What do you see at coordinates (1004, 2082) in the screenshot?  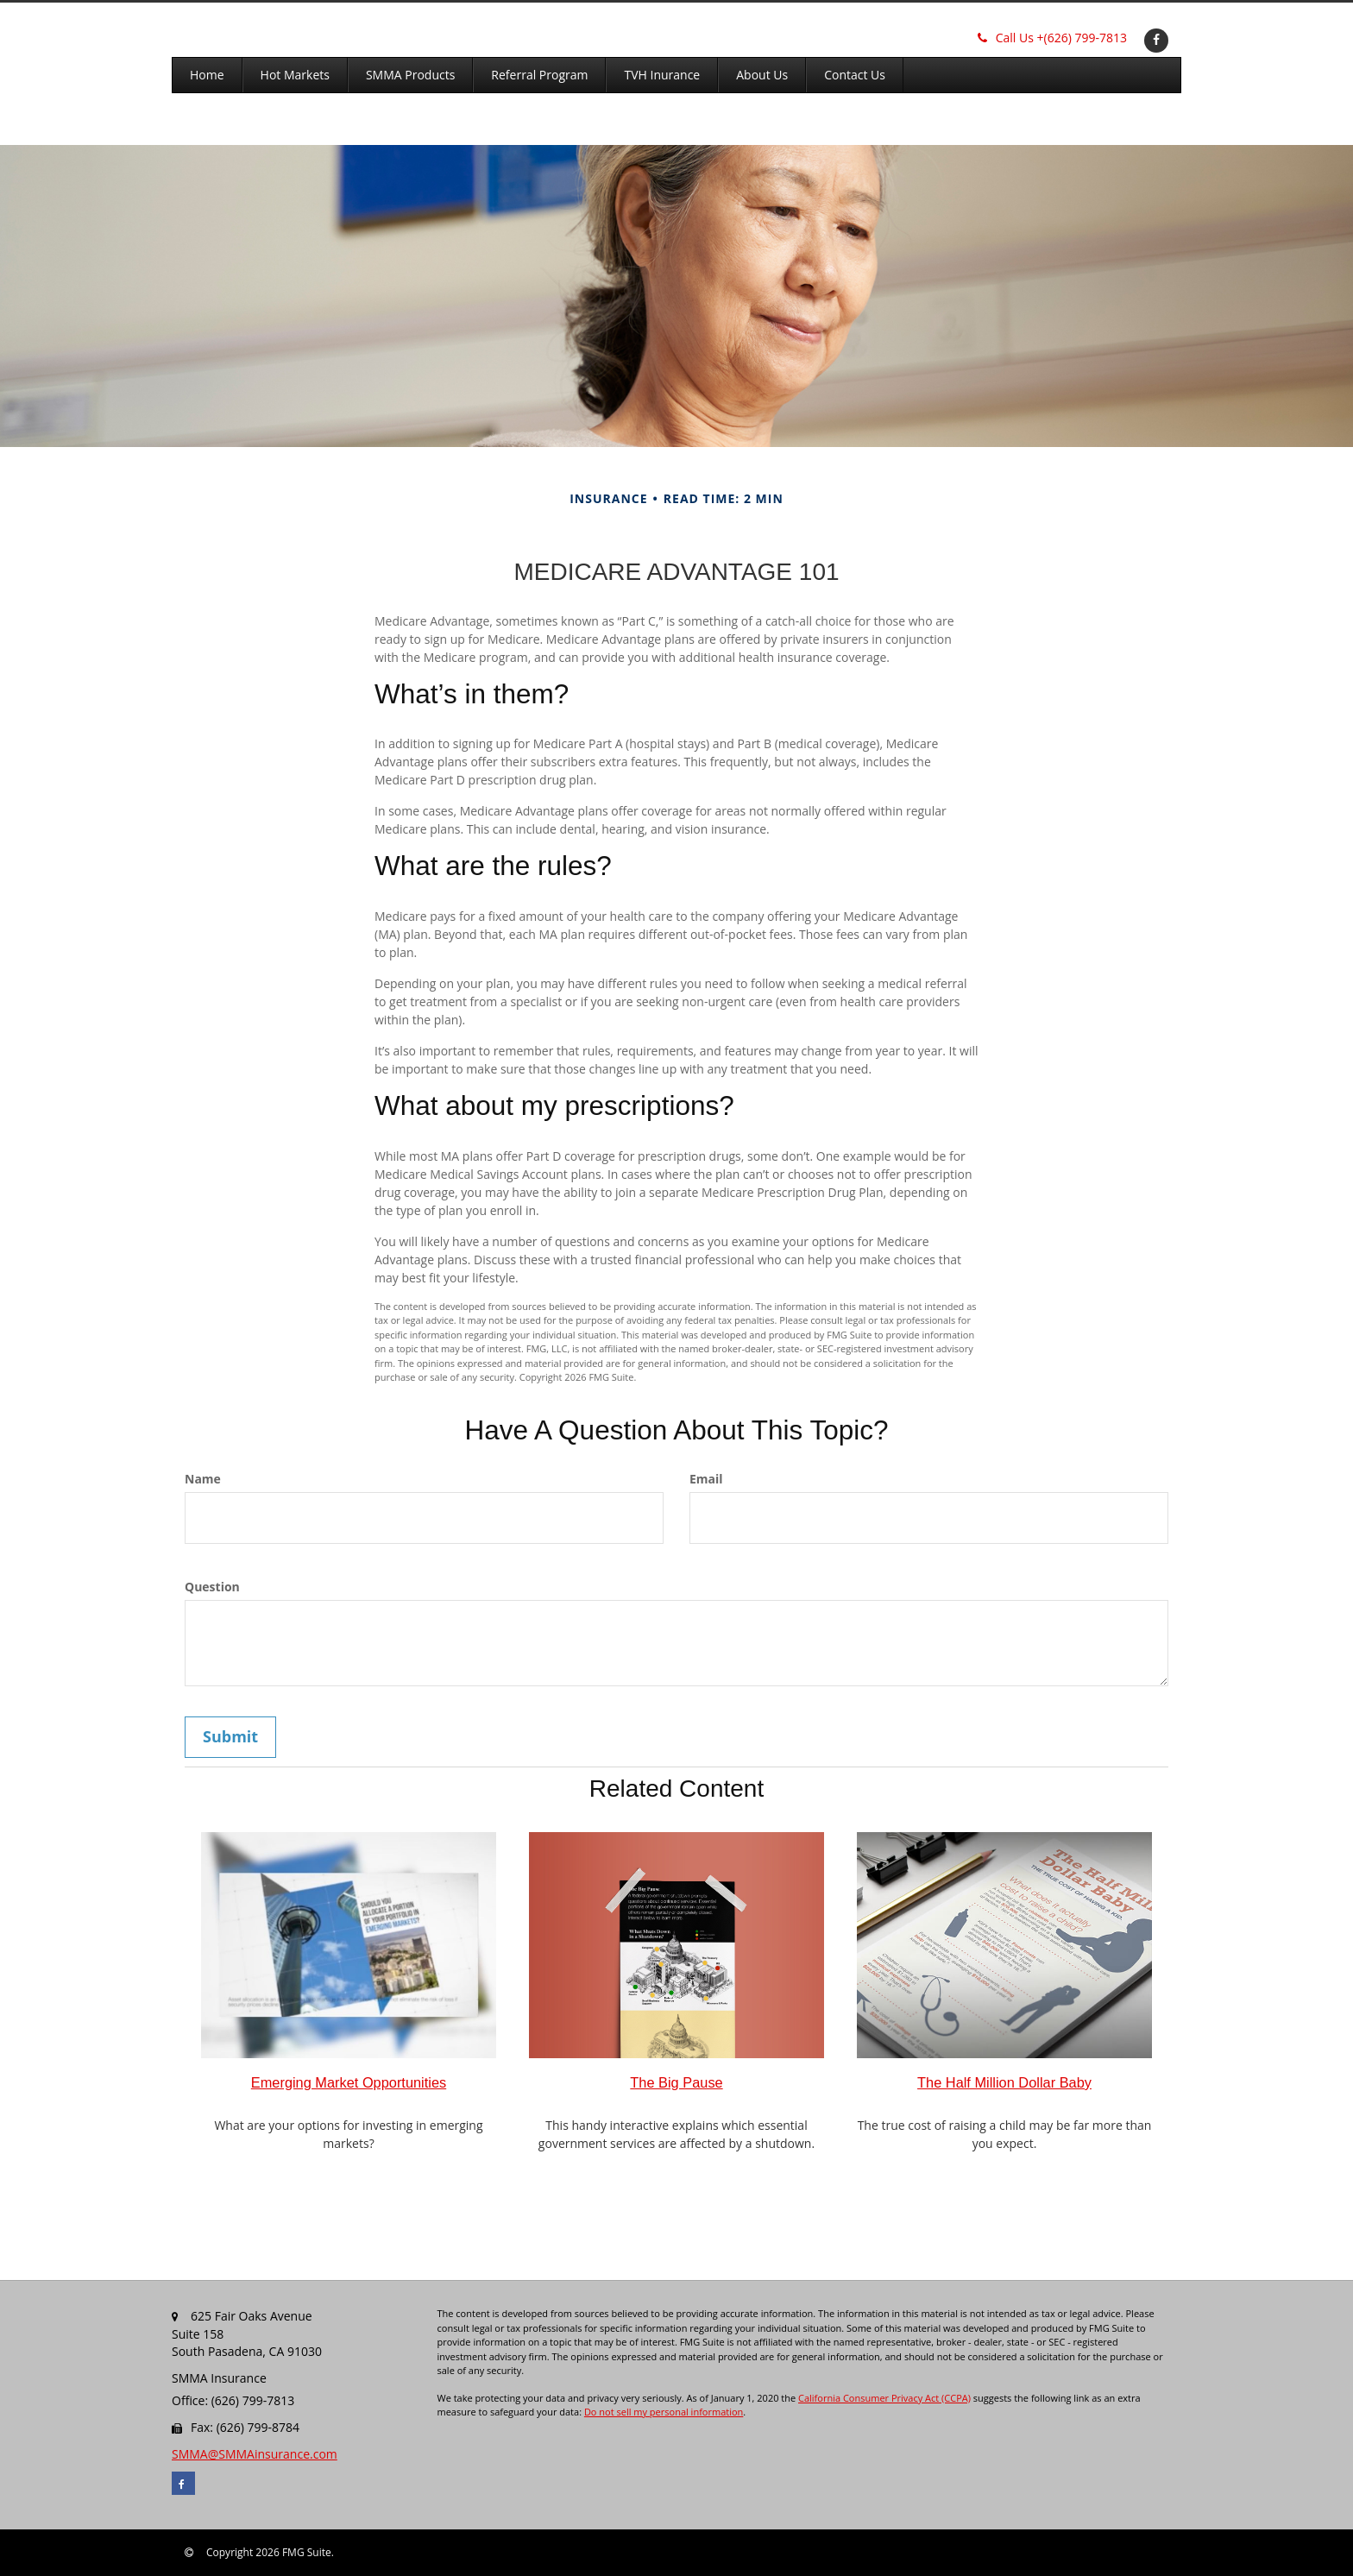 I see `The Half Million Dollar Baby` at bounding box center [1004, 2082].